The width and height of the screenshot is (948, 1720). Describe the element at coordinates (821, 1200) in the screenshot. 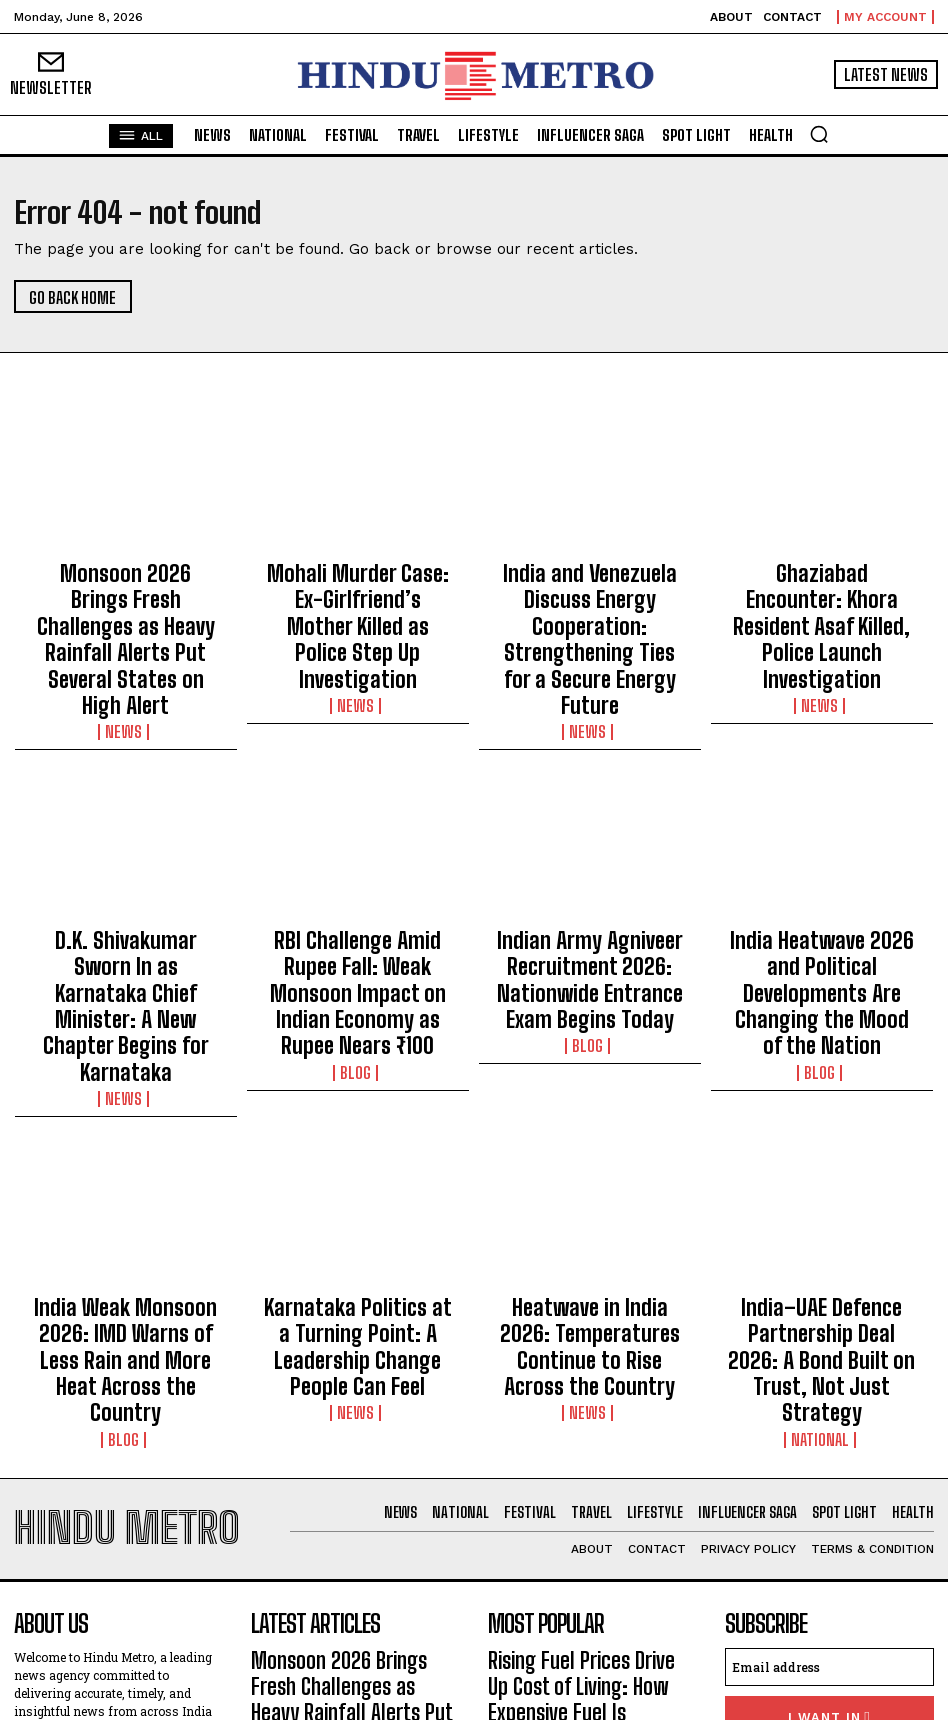

I see `National` at that location.